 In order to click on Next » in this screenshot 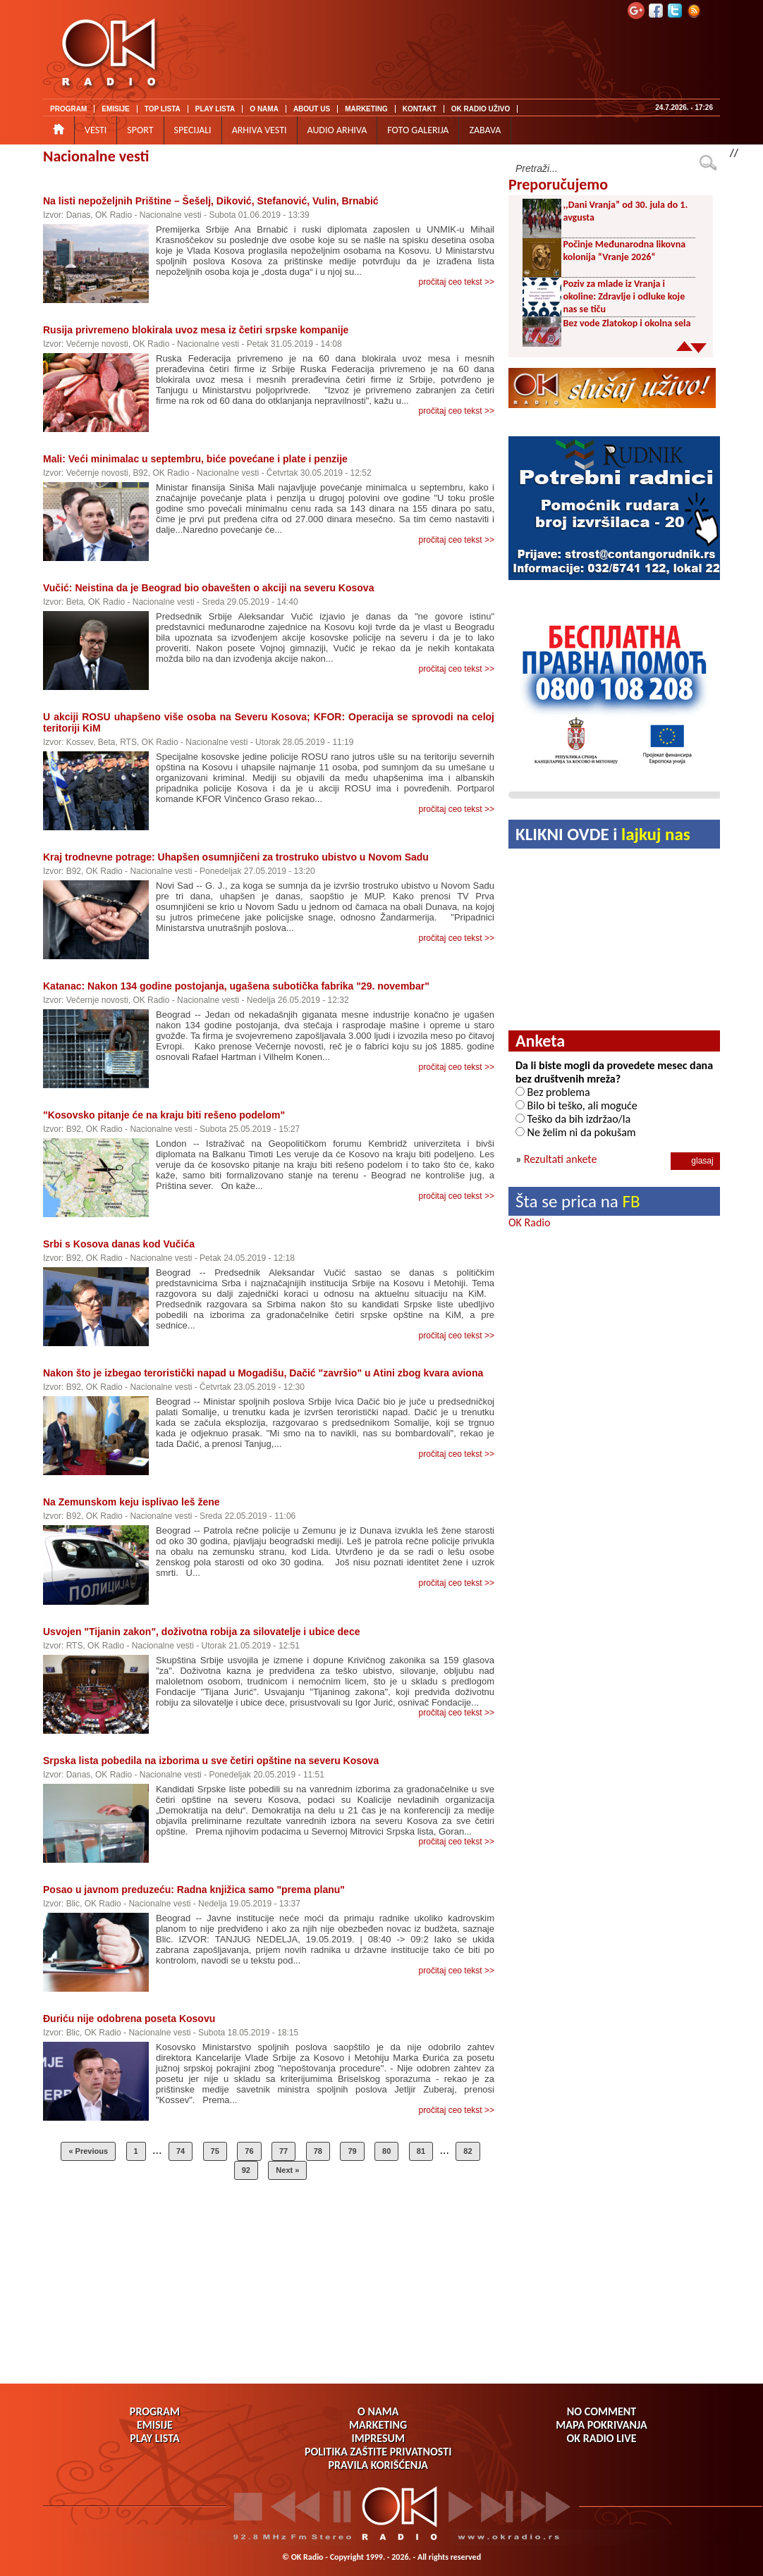, I will do `click(287, 2170)`.